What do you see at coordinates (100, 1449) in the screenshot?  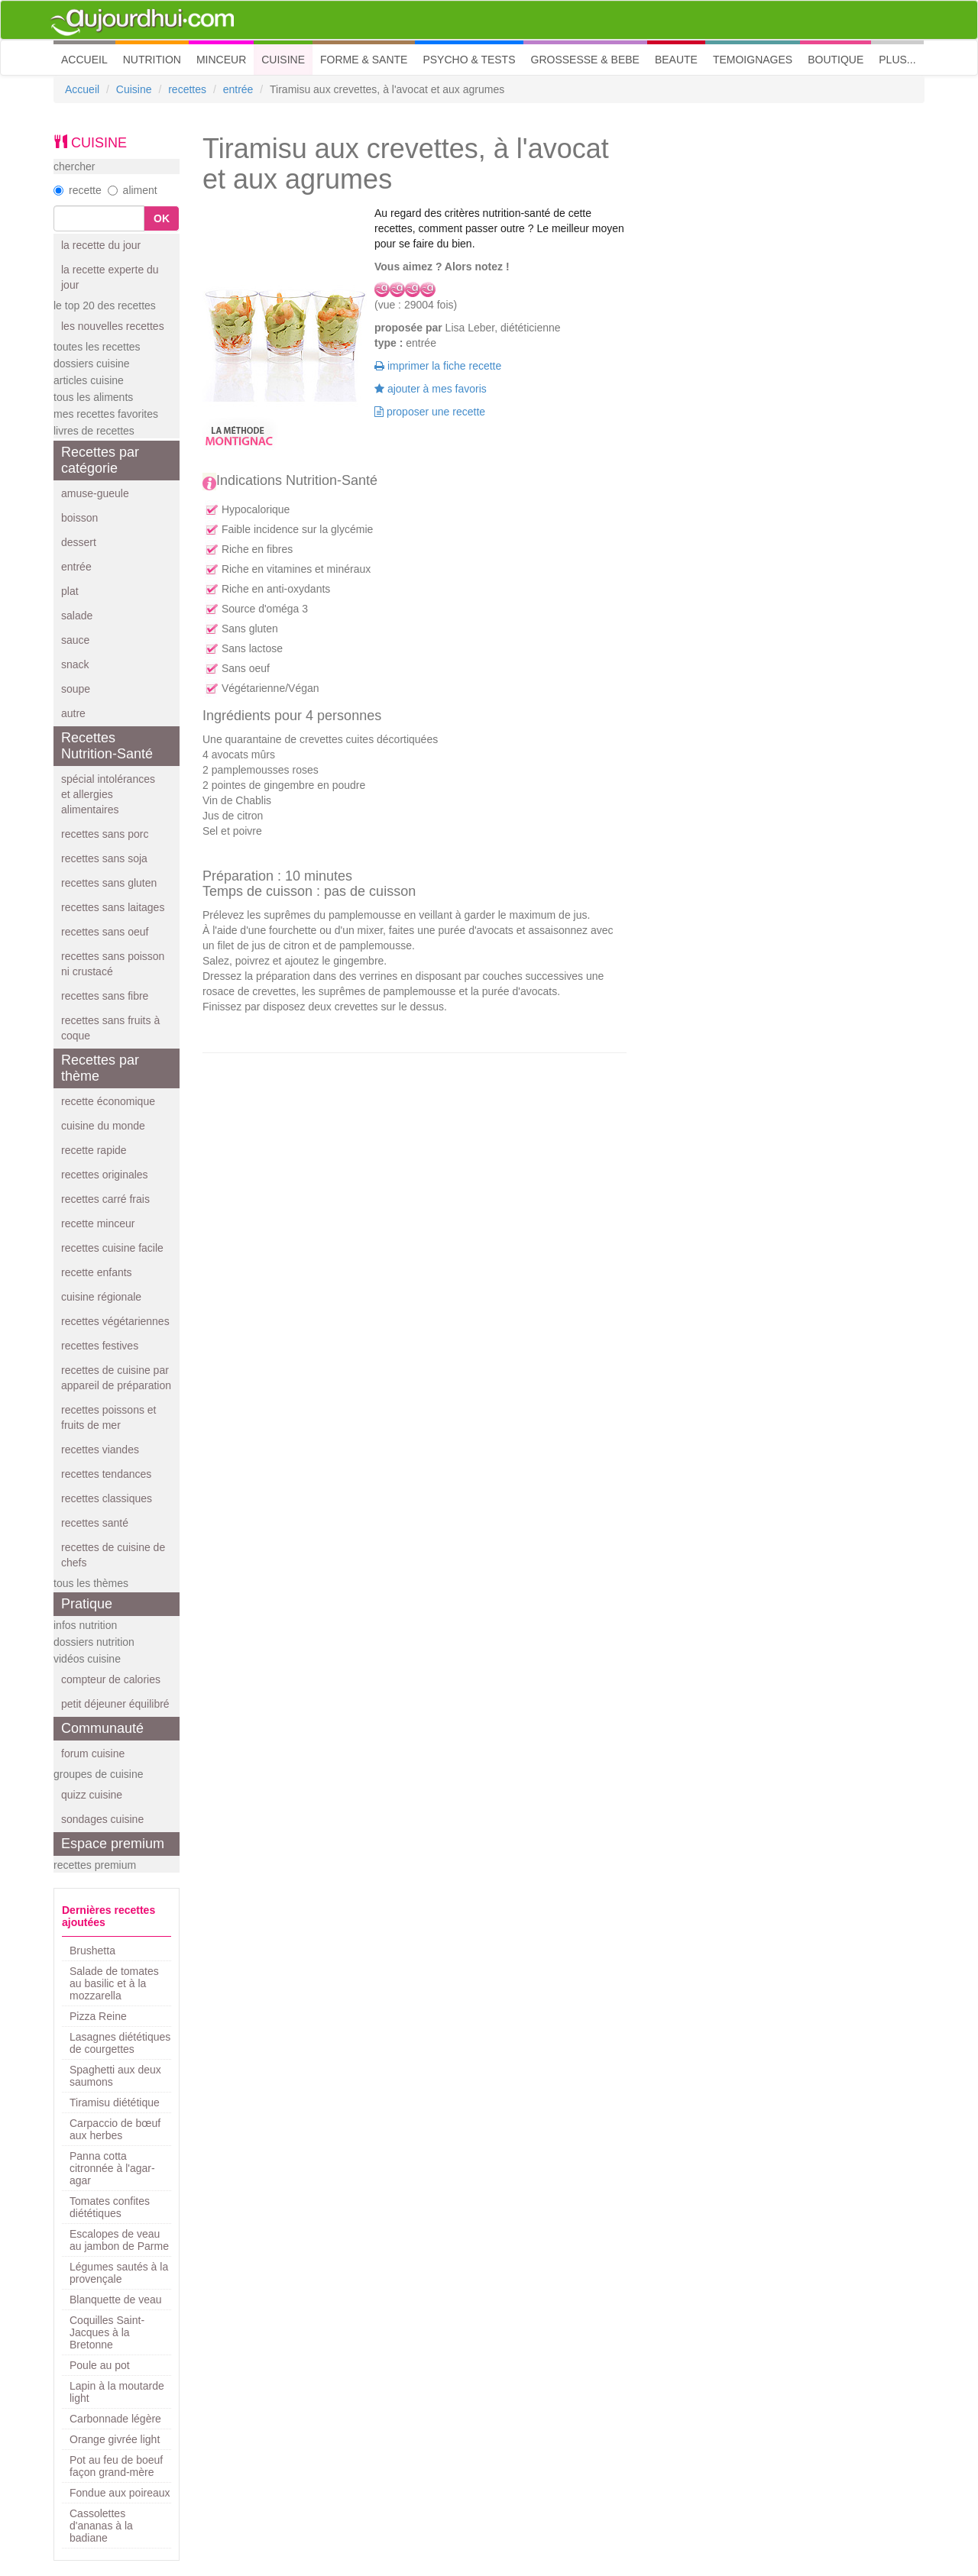 I see `recettes viandes` at bounding box center [100, 1449].